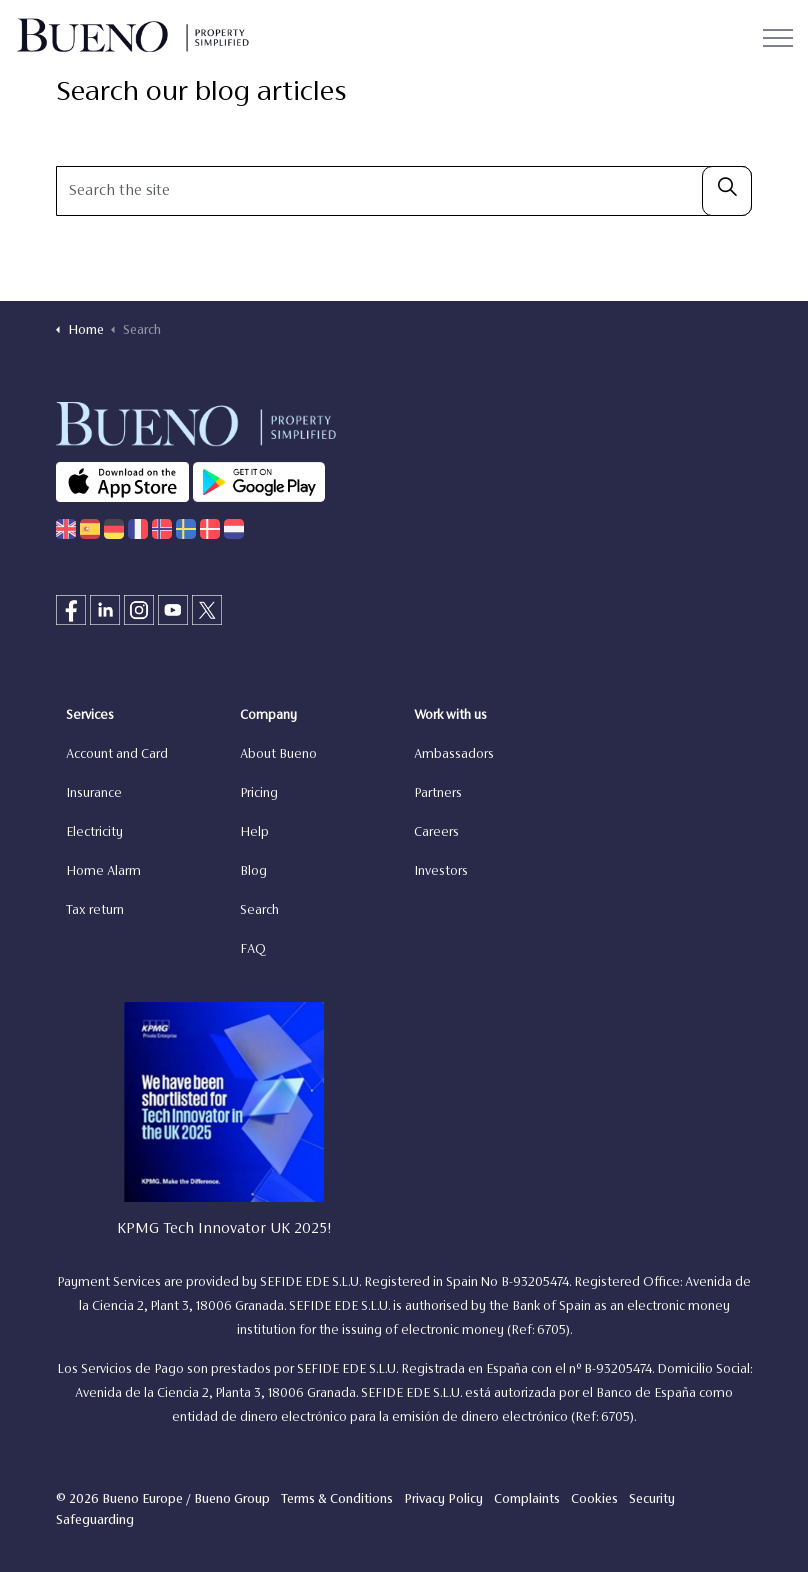 This screenshot has width=808, height=1572. What do you see at coordinates (441, 872) in the screenshot?
I see `Investors` at bounding box center [441, 872].